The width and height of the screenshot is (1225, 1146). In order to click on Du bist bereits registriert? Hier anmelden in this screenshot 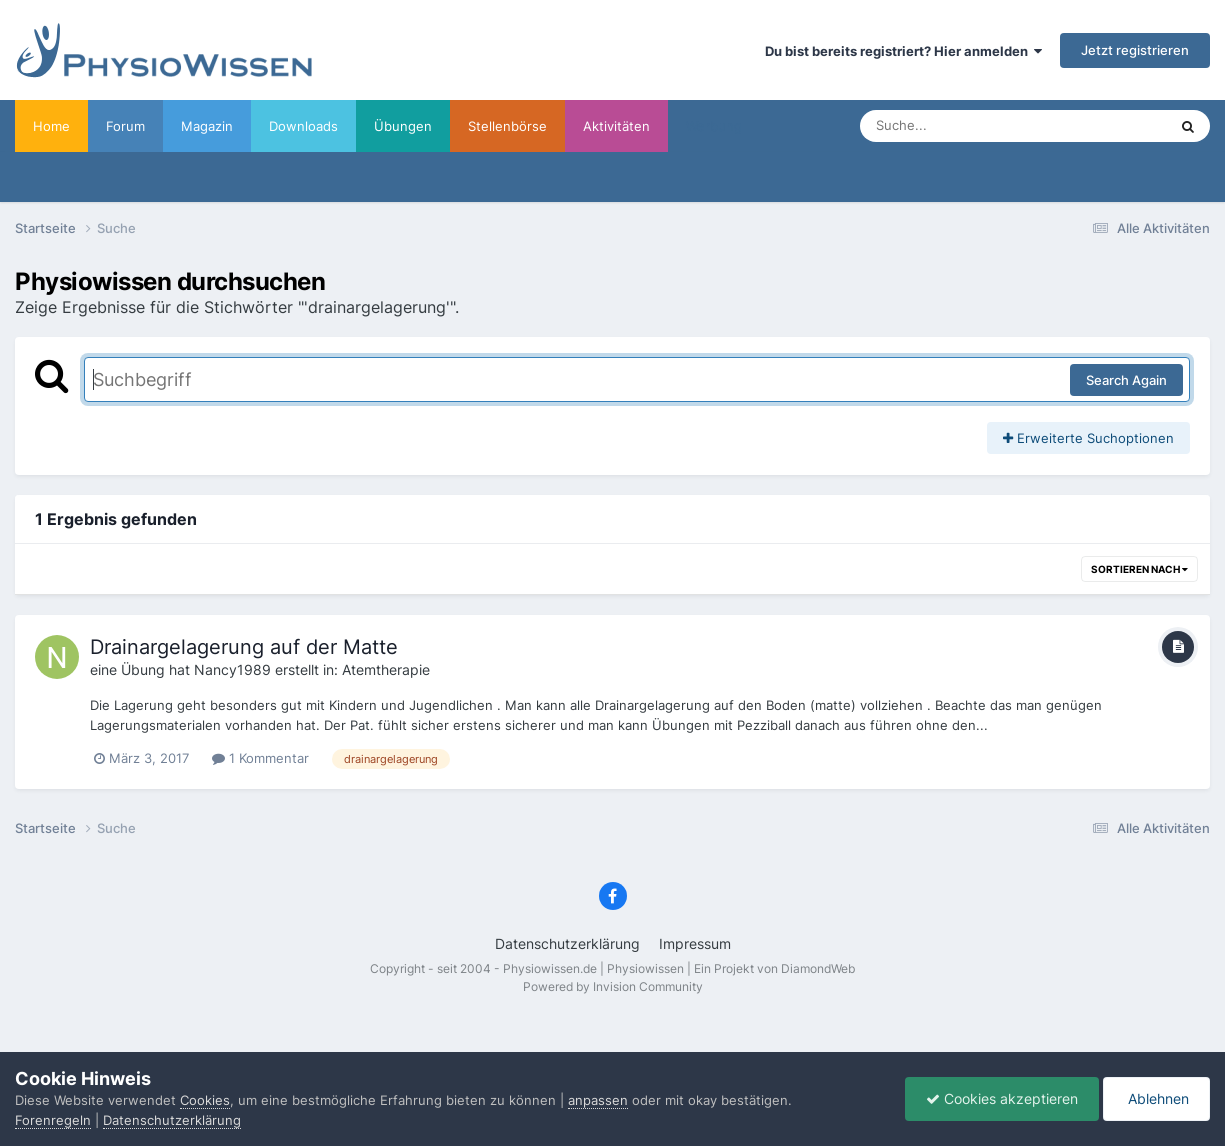, I will do `click(903, 51)`.